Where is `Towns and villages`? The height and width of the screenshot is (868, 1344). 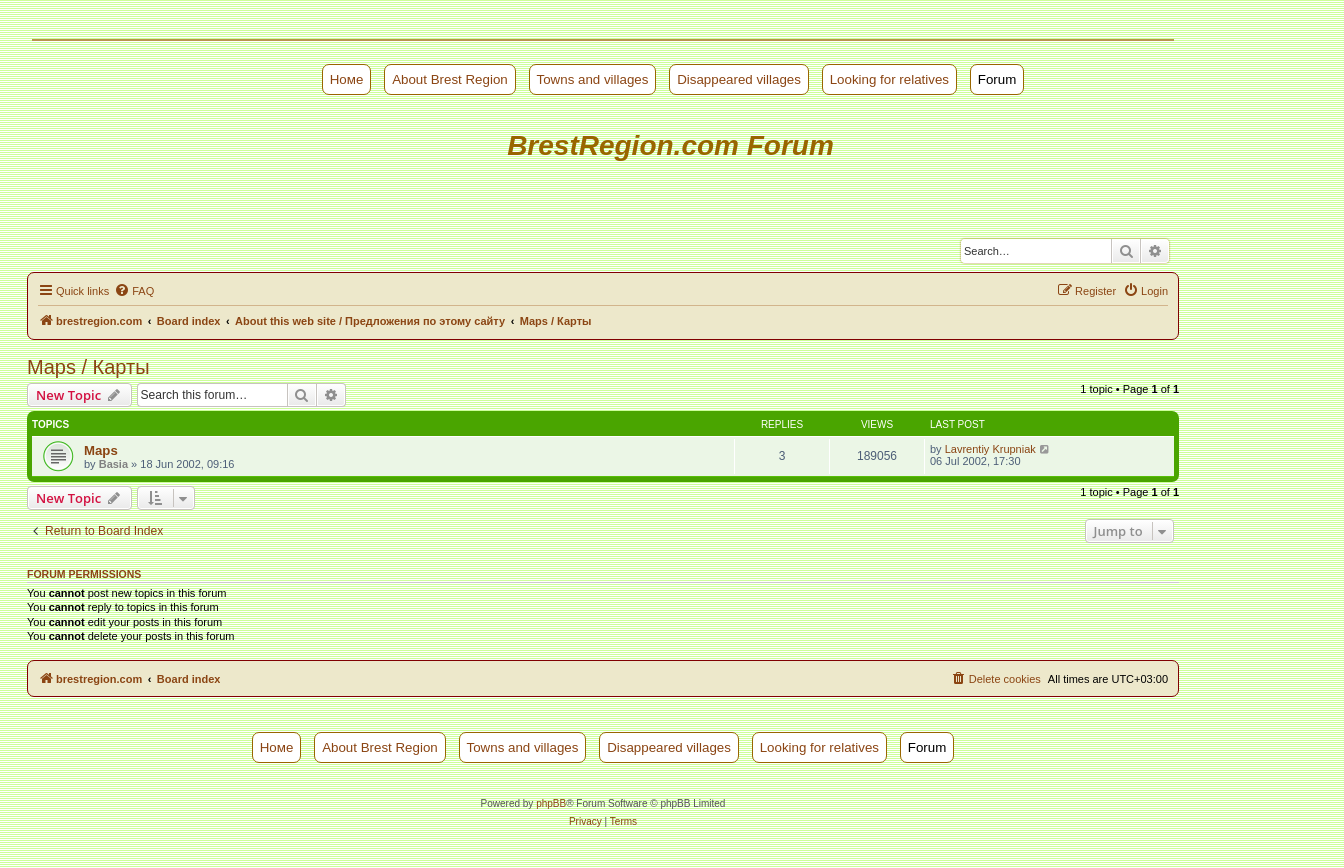 Towns and villages is located at coordinates (593, 79).